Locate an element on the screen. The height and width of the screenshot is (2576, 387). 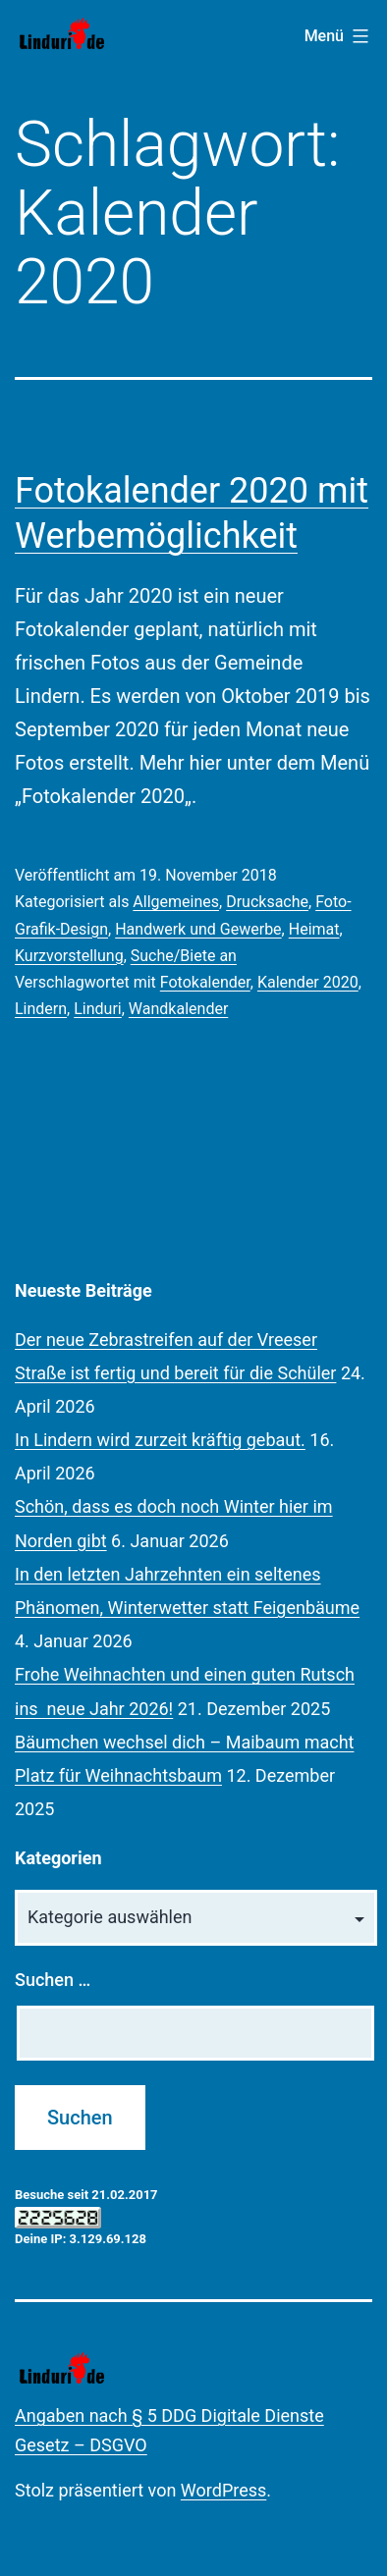
Drucksache is located at coordinates (267, 901).